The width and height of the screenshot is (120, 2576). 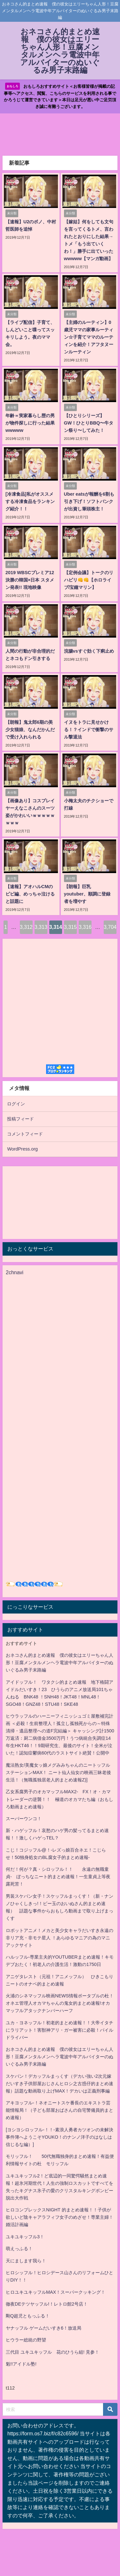 What do you see at coordinates (25, 2236) in the screenshot?
I see `ユキユキッフル3！` at bounding box center [25, 2236].